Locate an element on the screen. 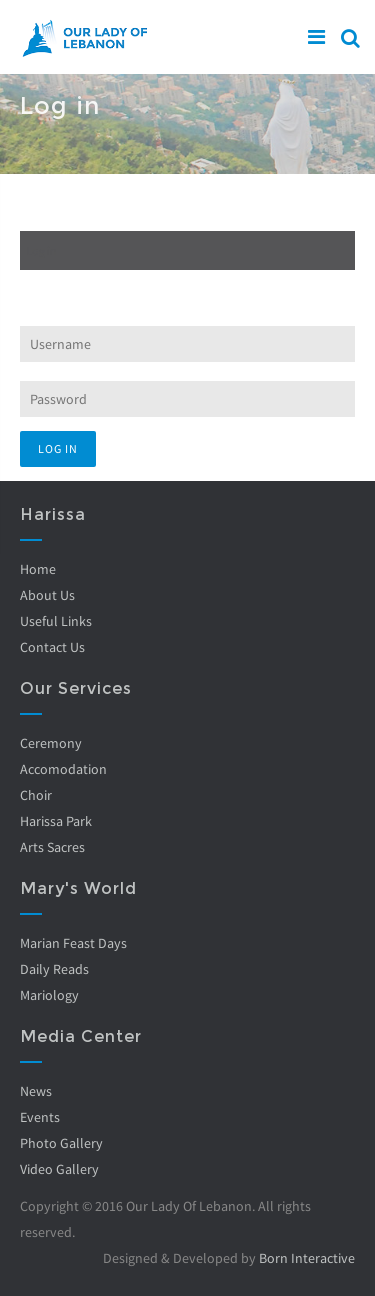 The height and width of the screenshot is (1296, 375). Marian Feast Days is located at coordinates (73, 943).